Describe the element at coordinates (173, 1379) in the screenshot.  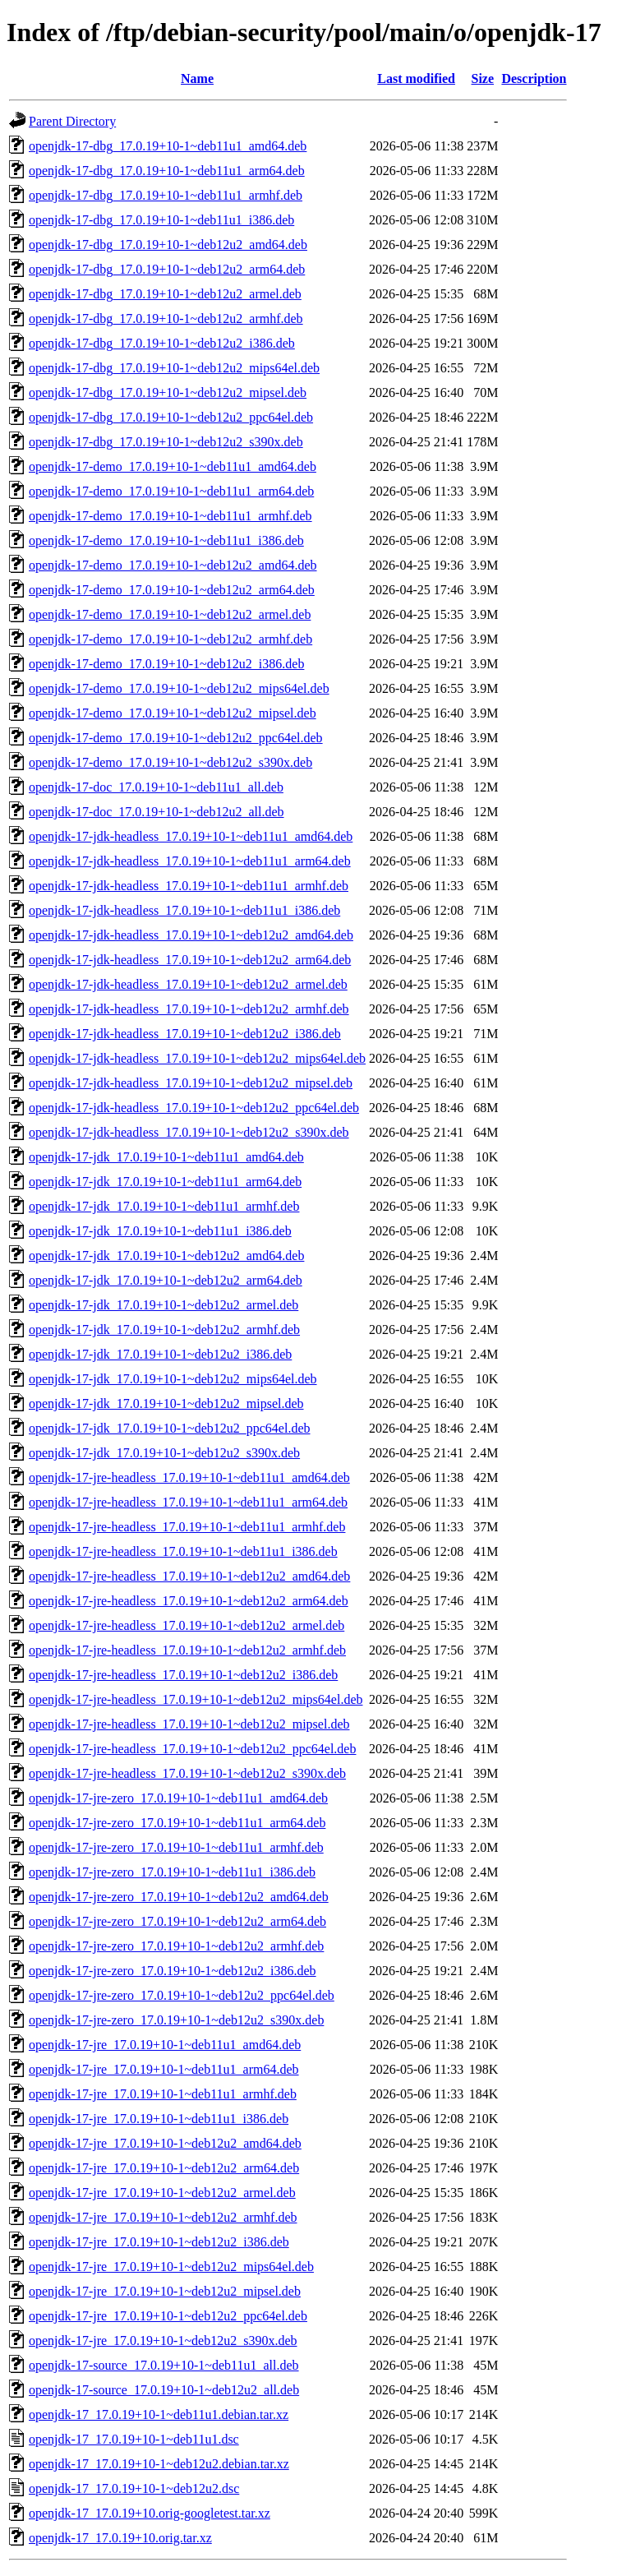
I see `openjdk-17-jdk_17.0.19+10-1~deb12u2_mips64el.deb` at that location.